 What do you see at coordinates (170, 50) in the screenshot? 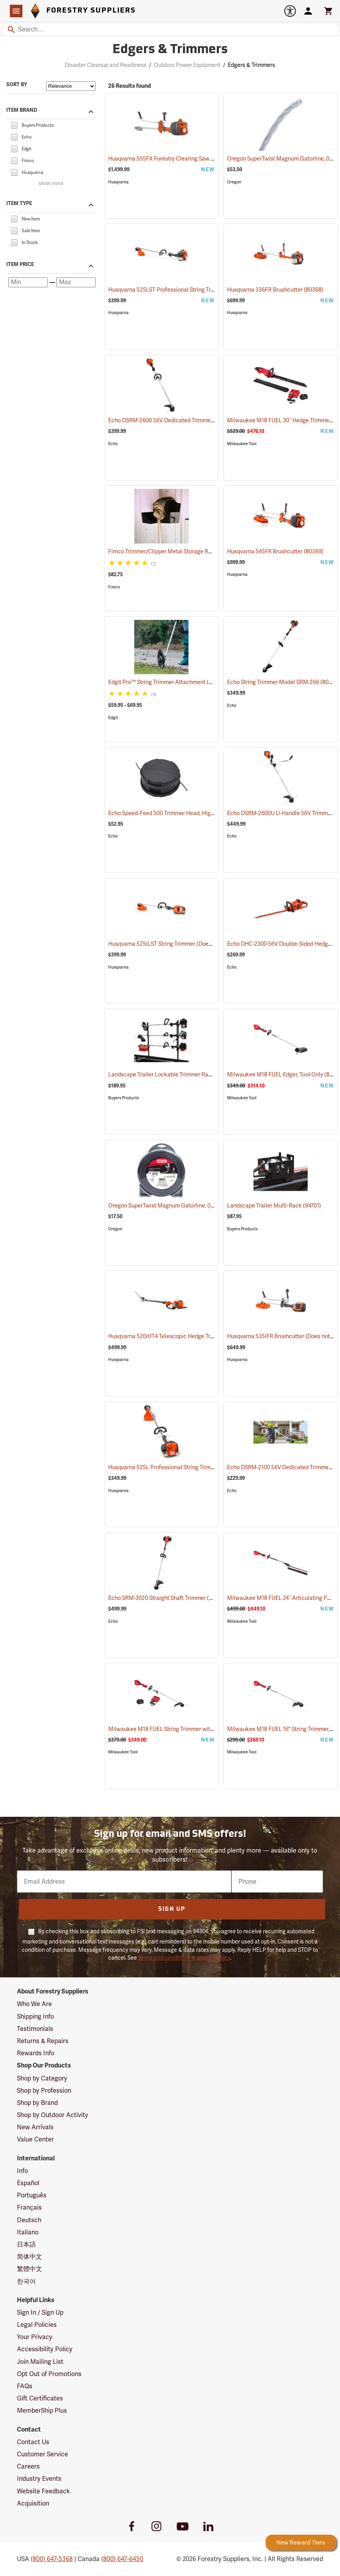
I see `Edgers & Trimmers [Category Page: Edgers & Trimmers]` at bounding box center [170, 50].